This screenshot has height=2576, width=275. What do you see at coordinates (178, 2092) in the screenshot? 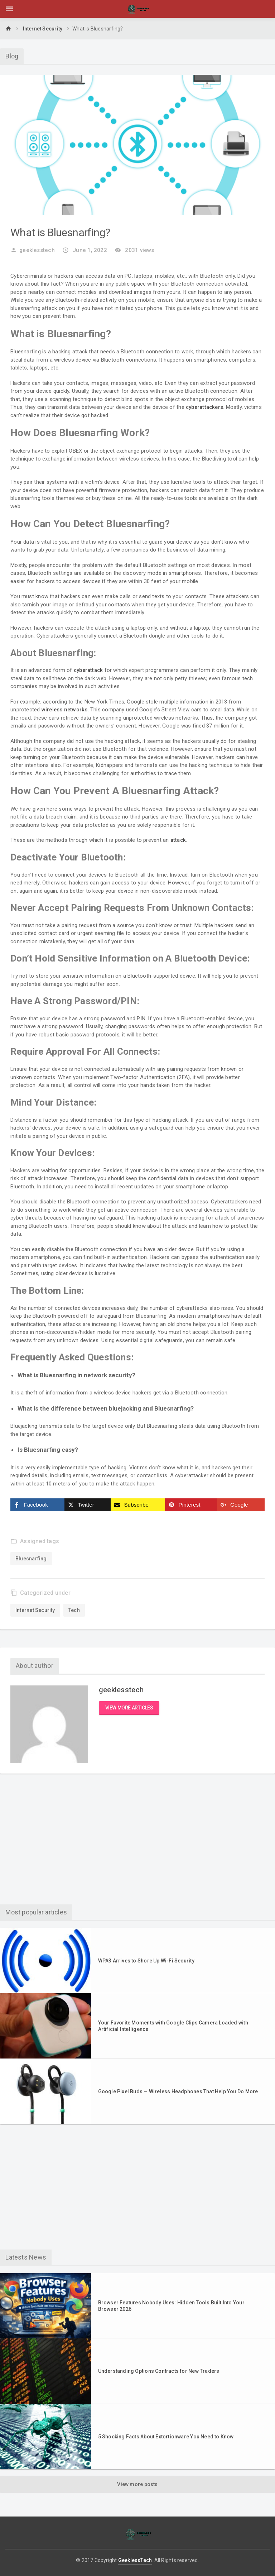
I see `Google Pixel Buds — Wireless Headphones That Help You Do More` at bounding box center [178, 2092].